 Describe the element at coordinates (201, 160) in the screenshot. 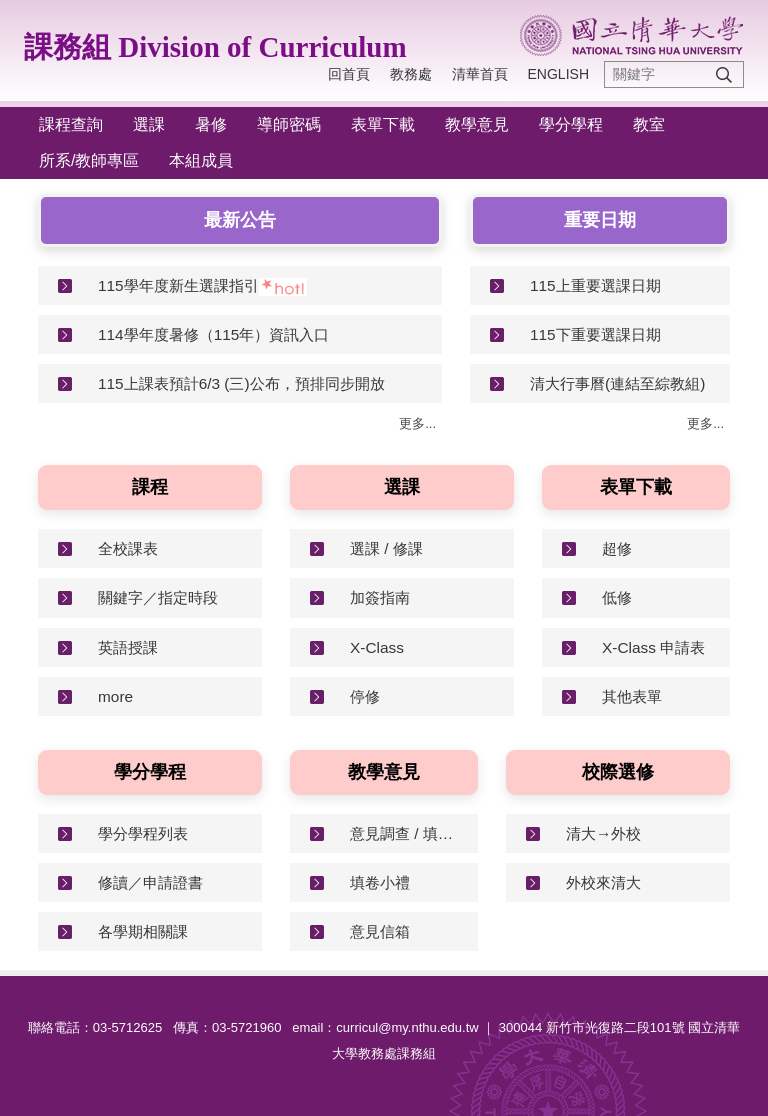

I see `本組成員` at that location.